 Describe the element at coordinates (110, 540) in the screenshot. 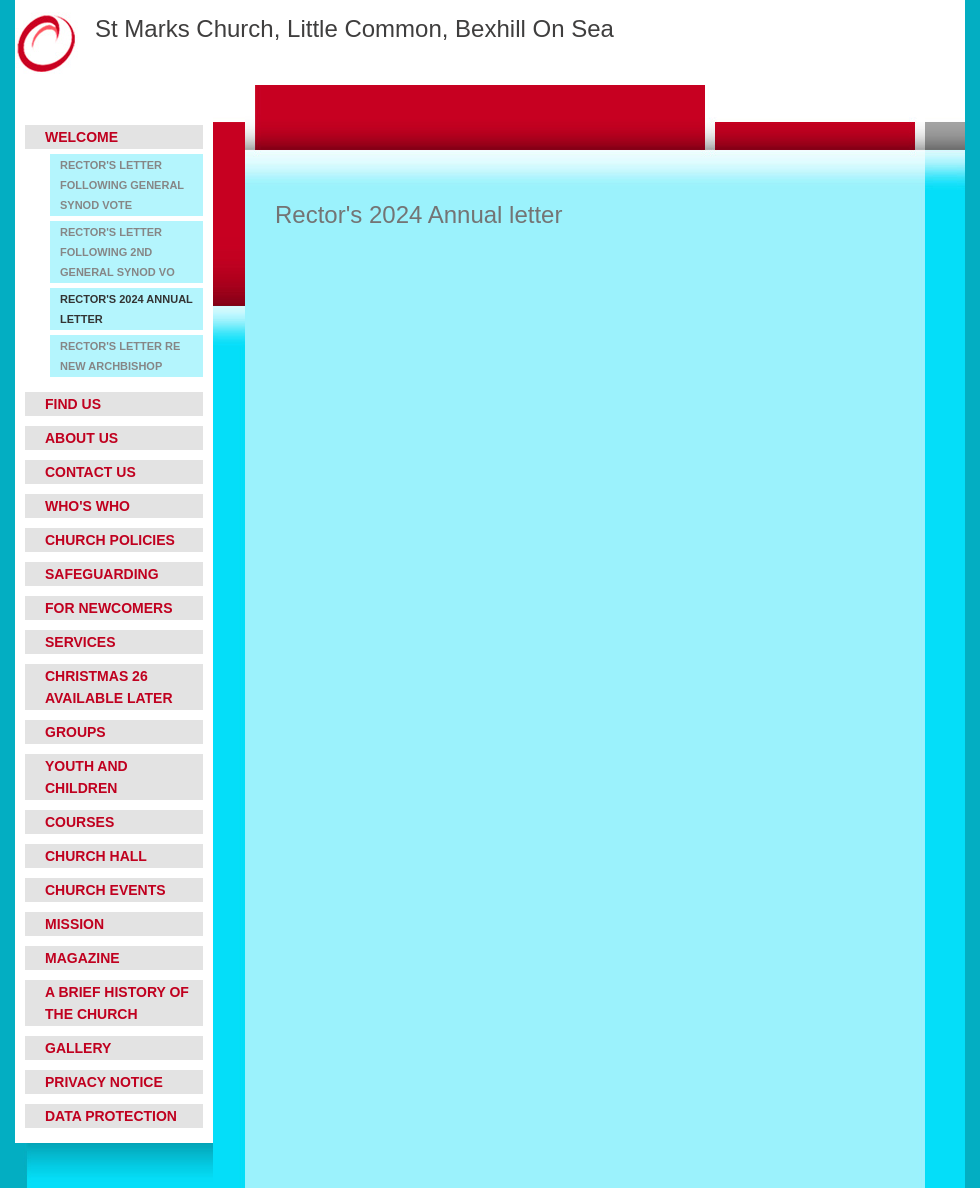

I see `Church Policies` at that location.